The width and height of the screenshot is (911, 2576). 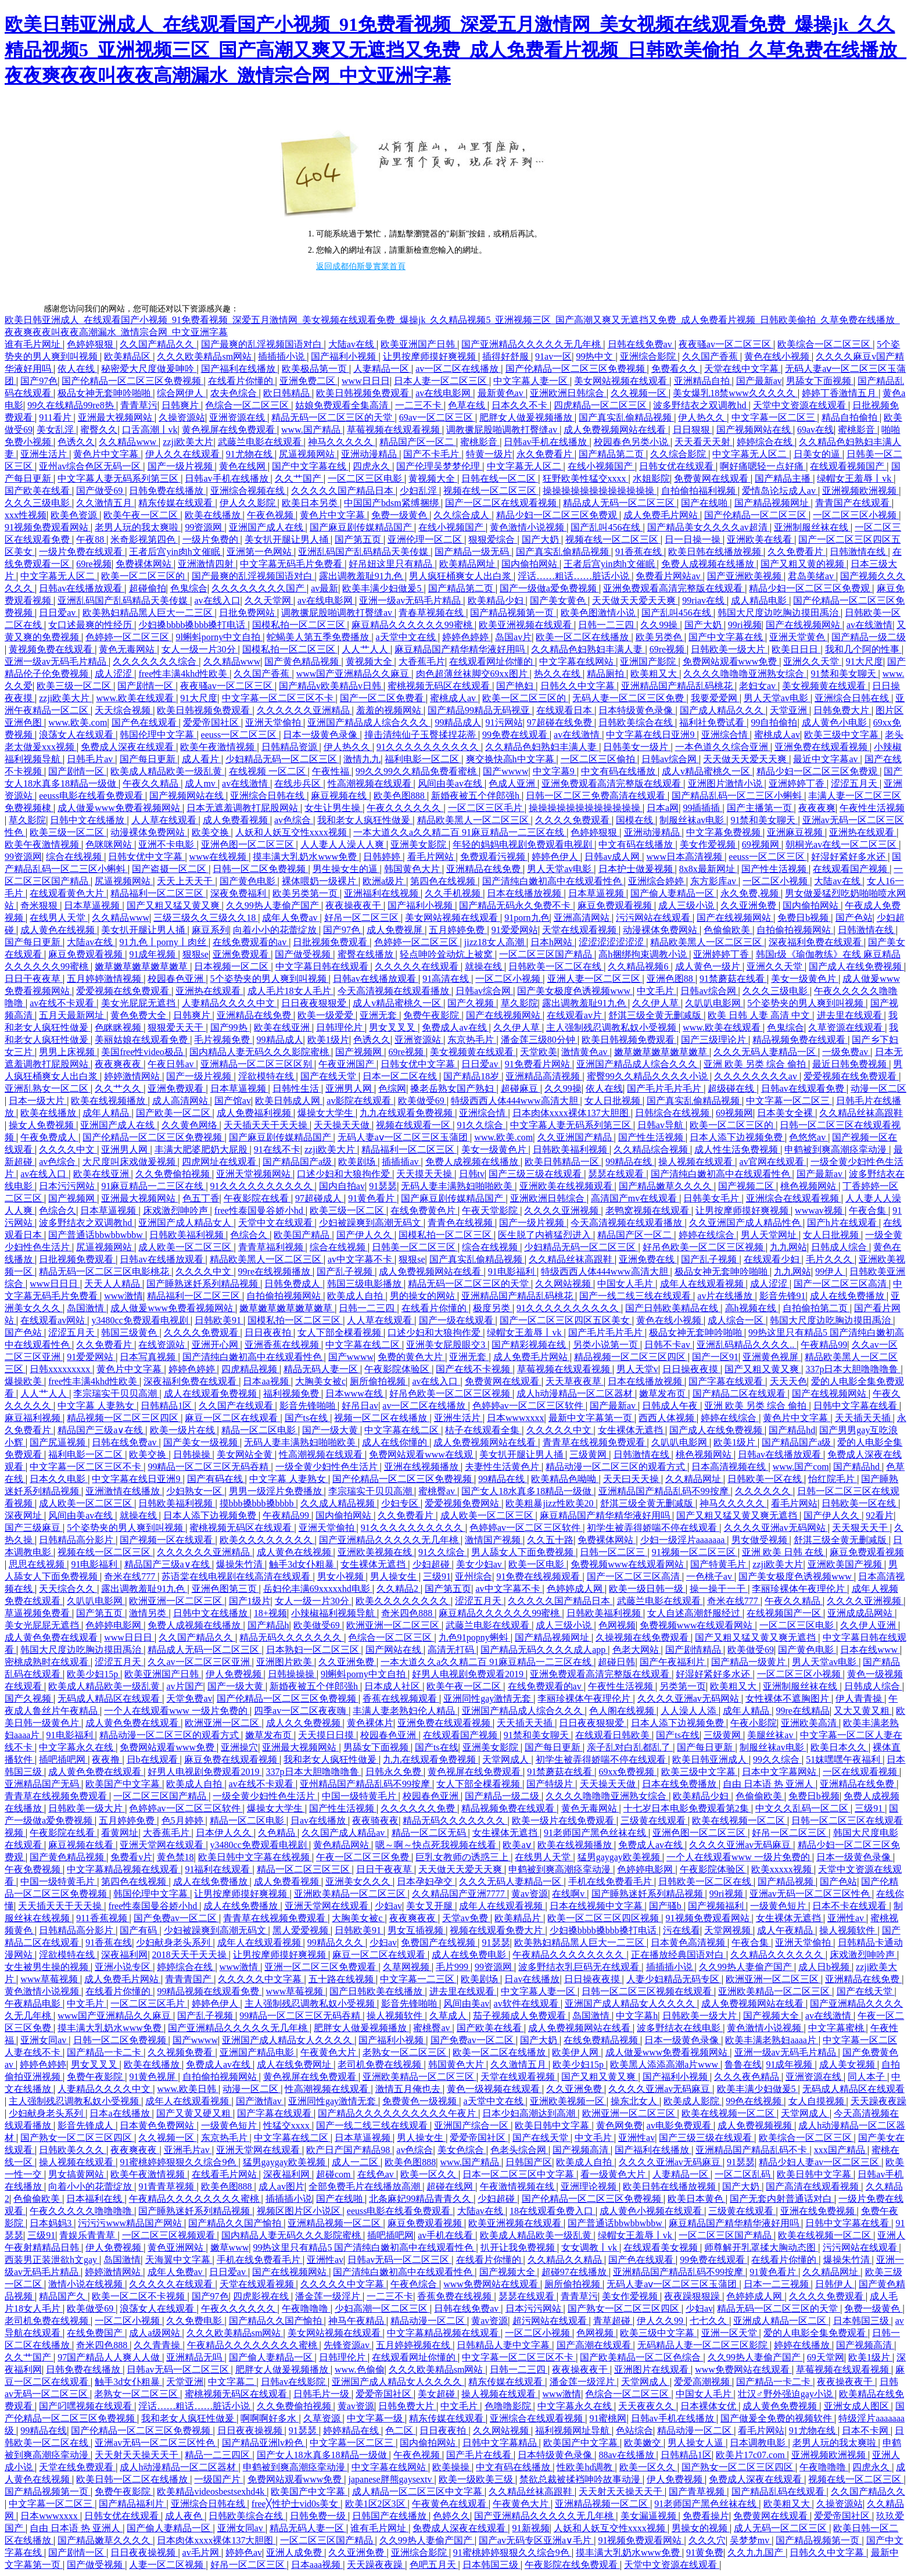 I want to click on 亚洲在线免费视频, so click(x=818, y=2211).